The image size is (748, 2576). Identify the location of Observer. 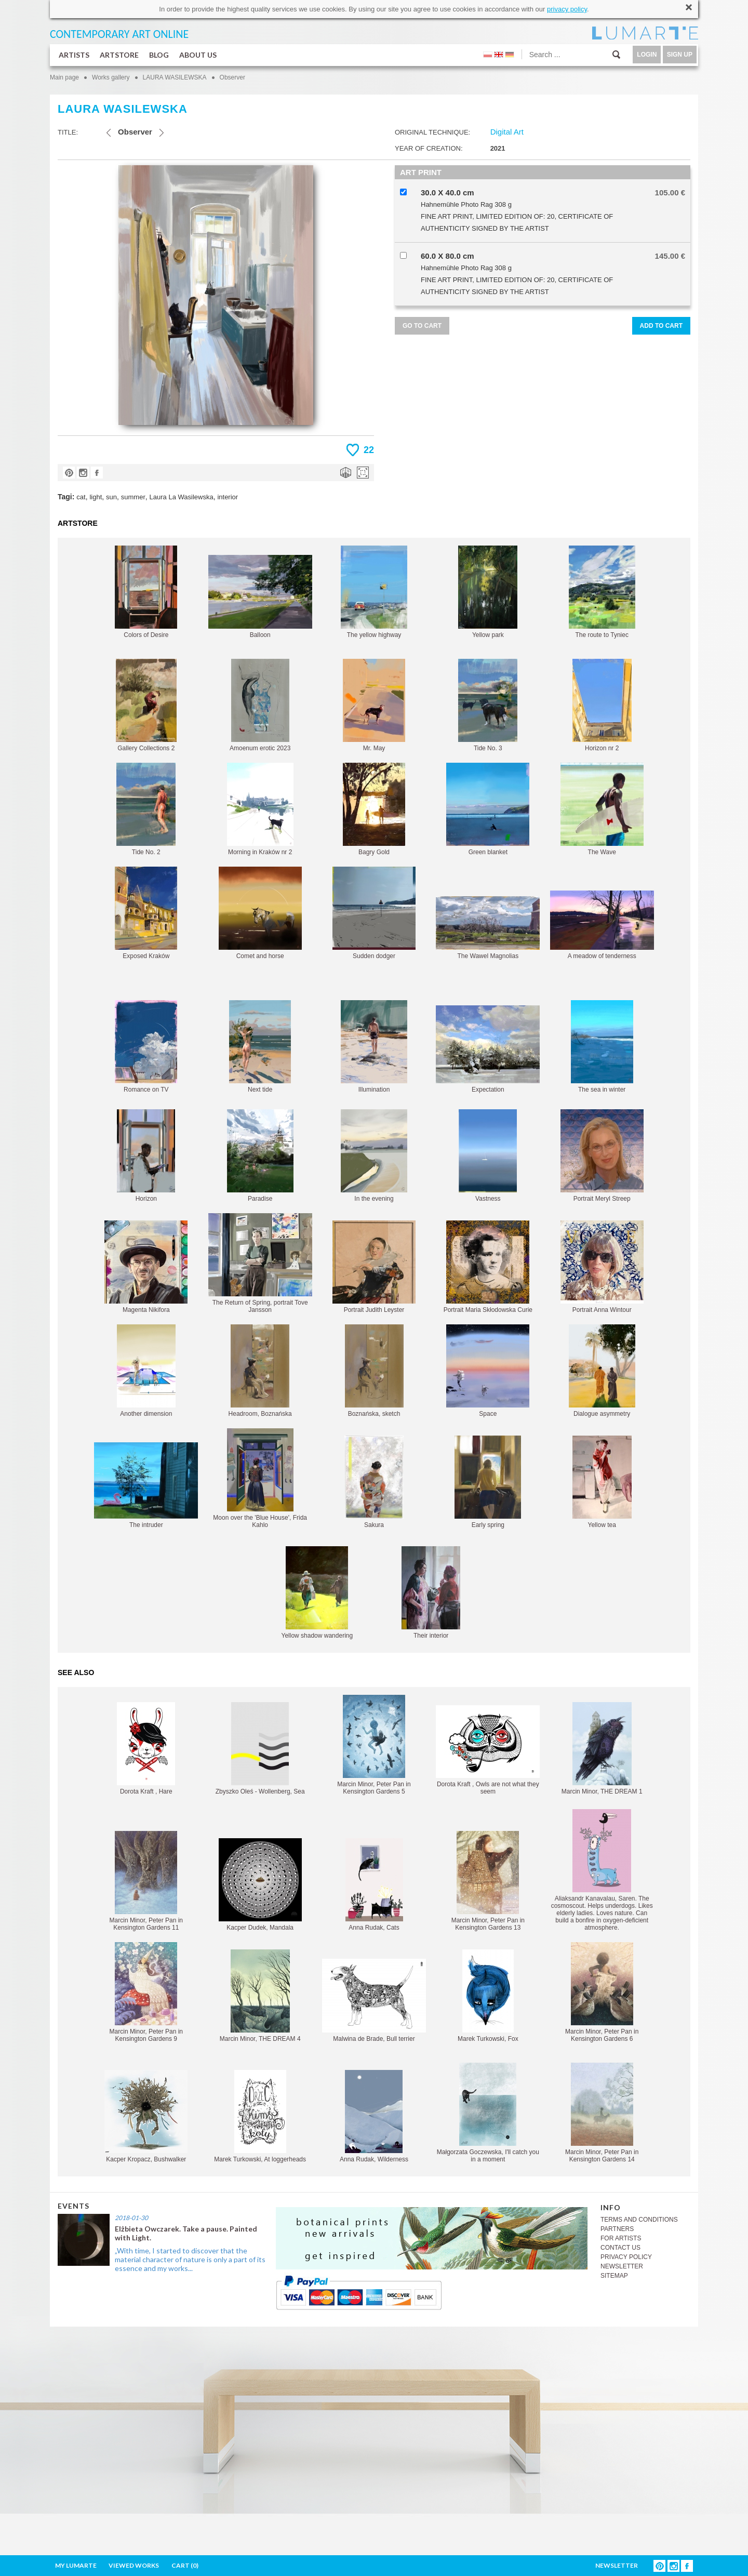
(232, 77).